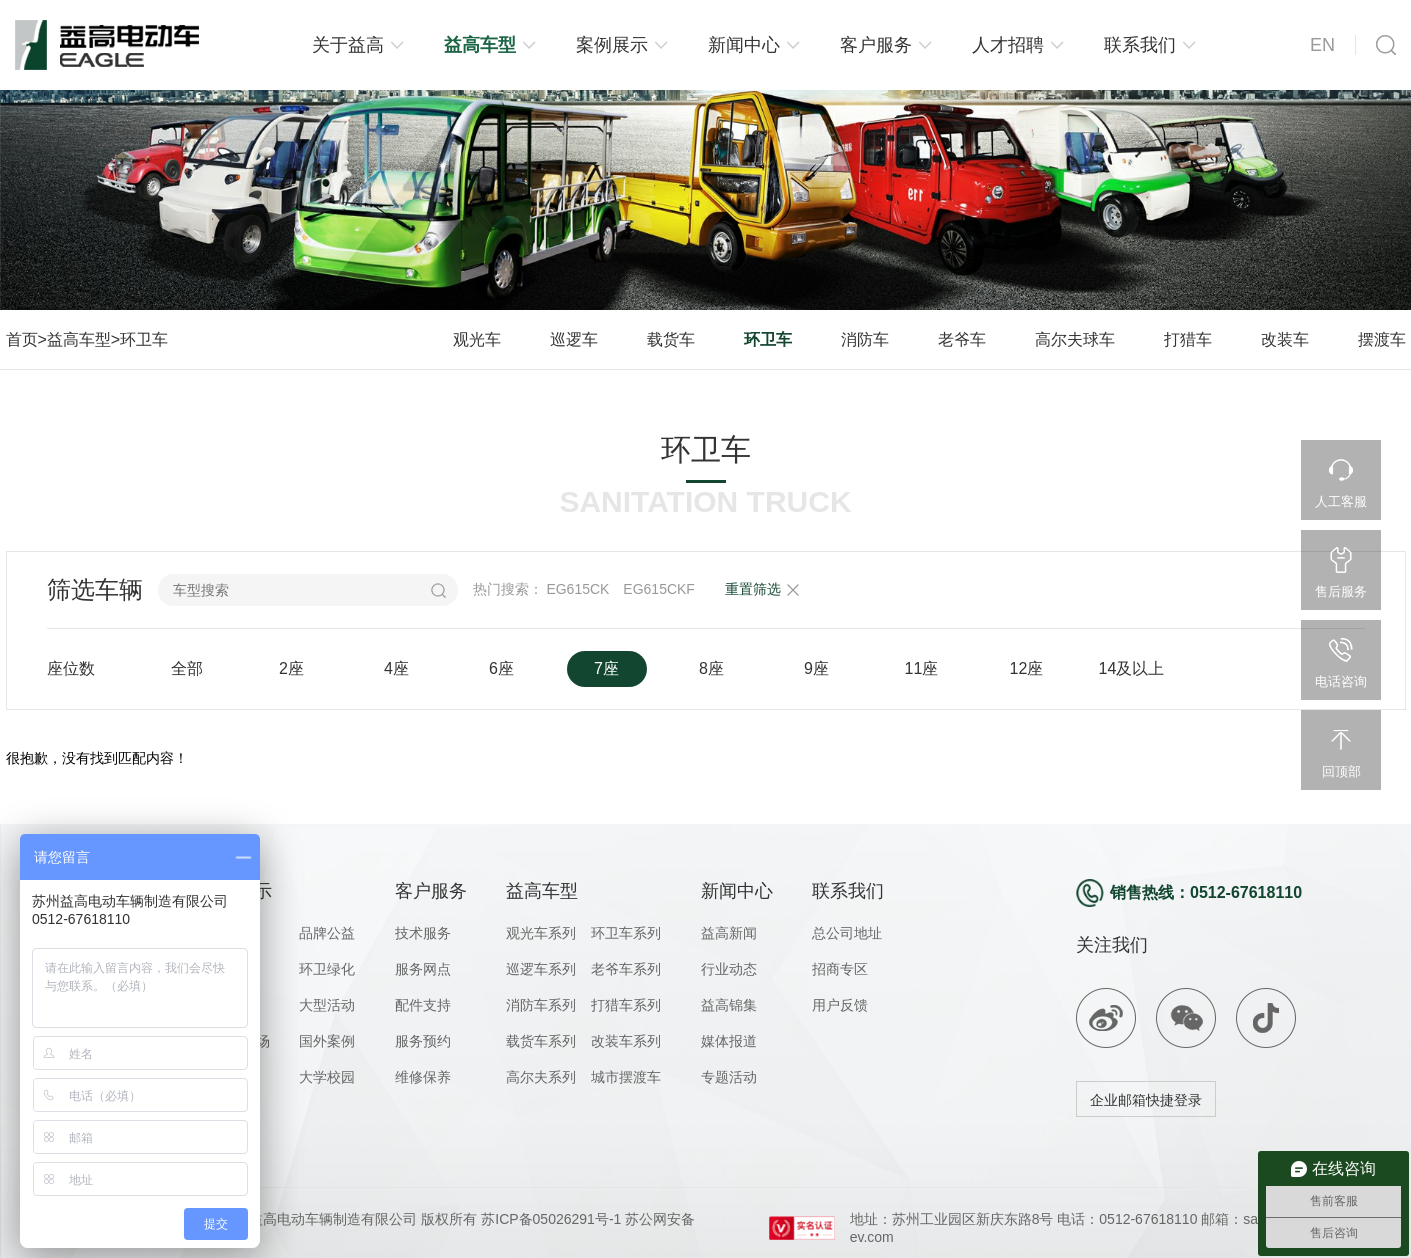 This screenshot has height=1258, width=1411. Describe the element at coordinates (1146, 1100) in the screenshot. I see `企业邮箱快捷登录` at that location.